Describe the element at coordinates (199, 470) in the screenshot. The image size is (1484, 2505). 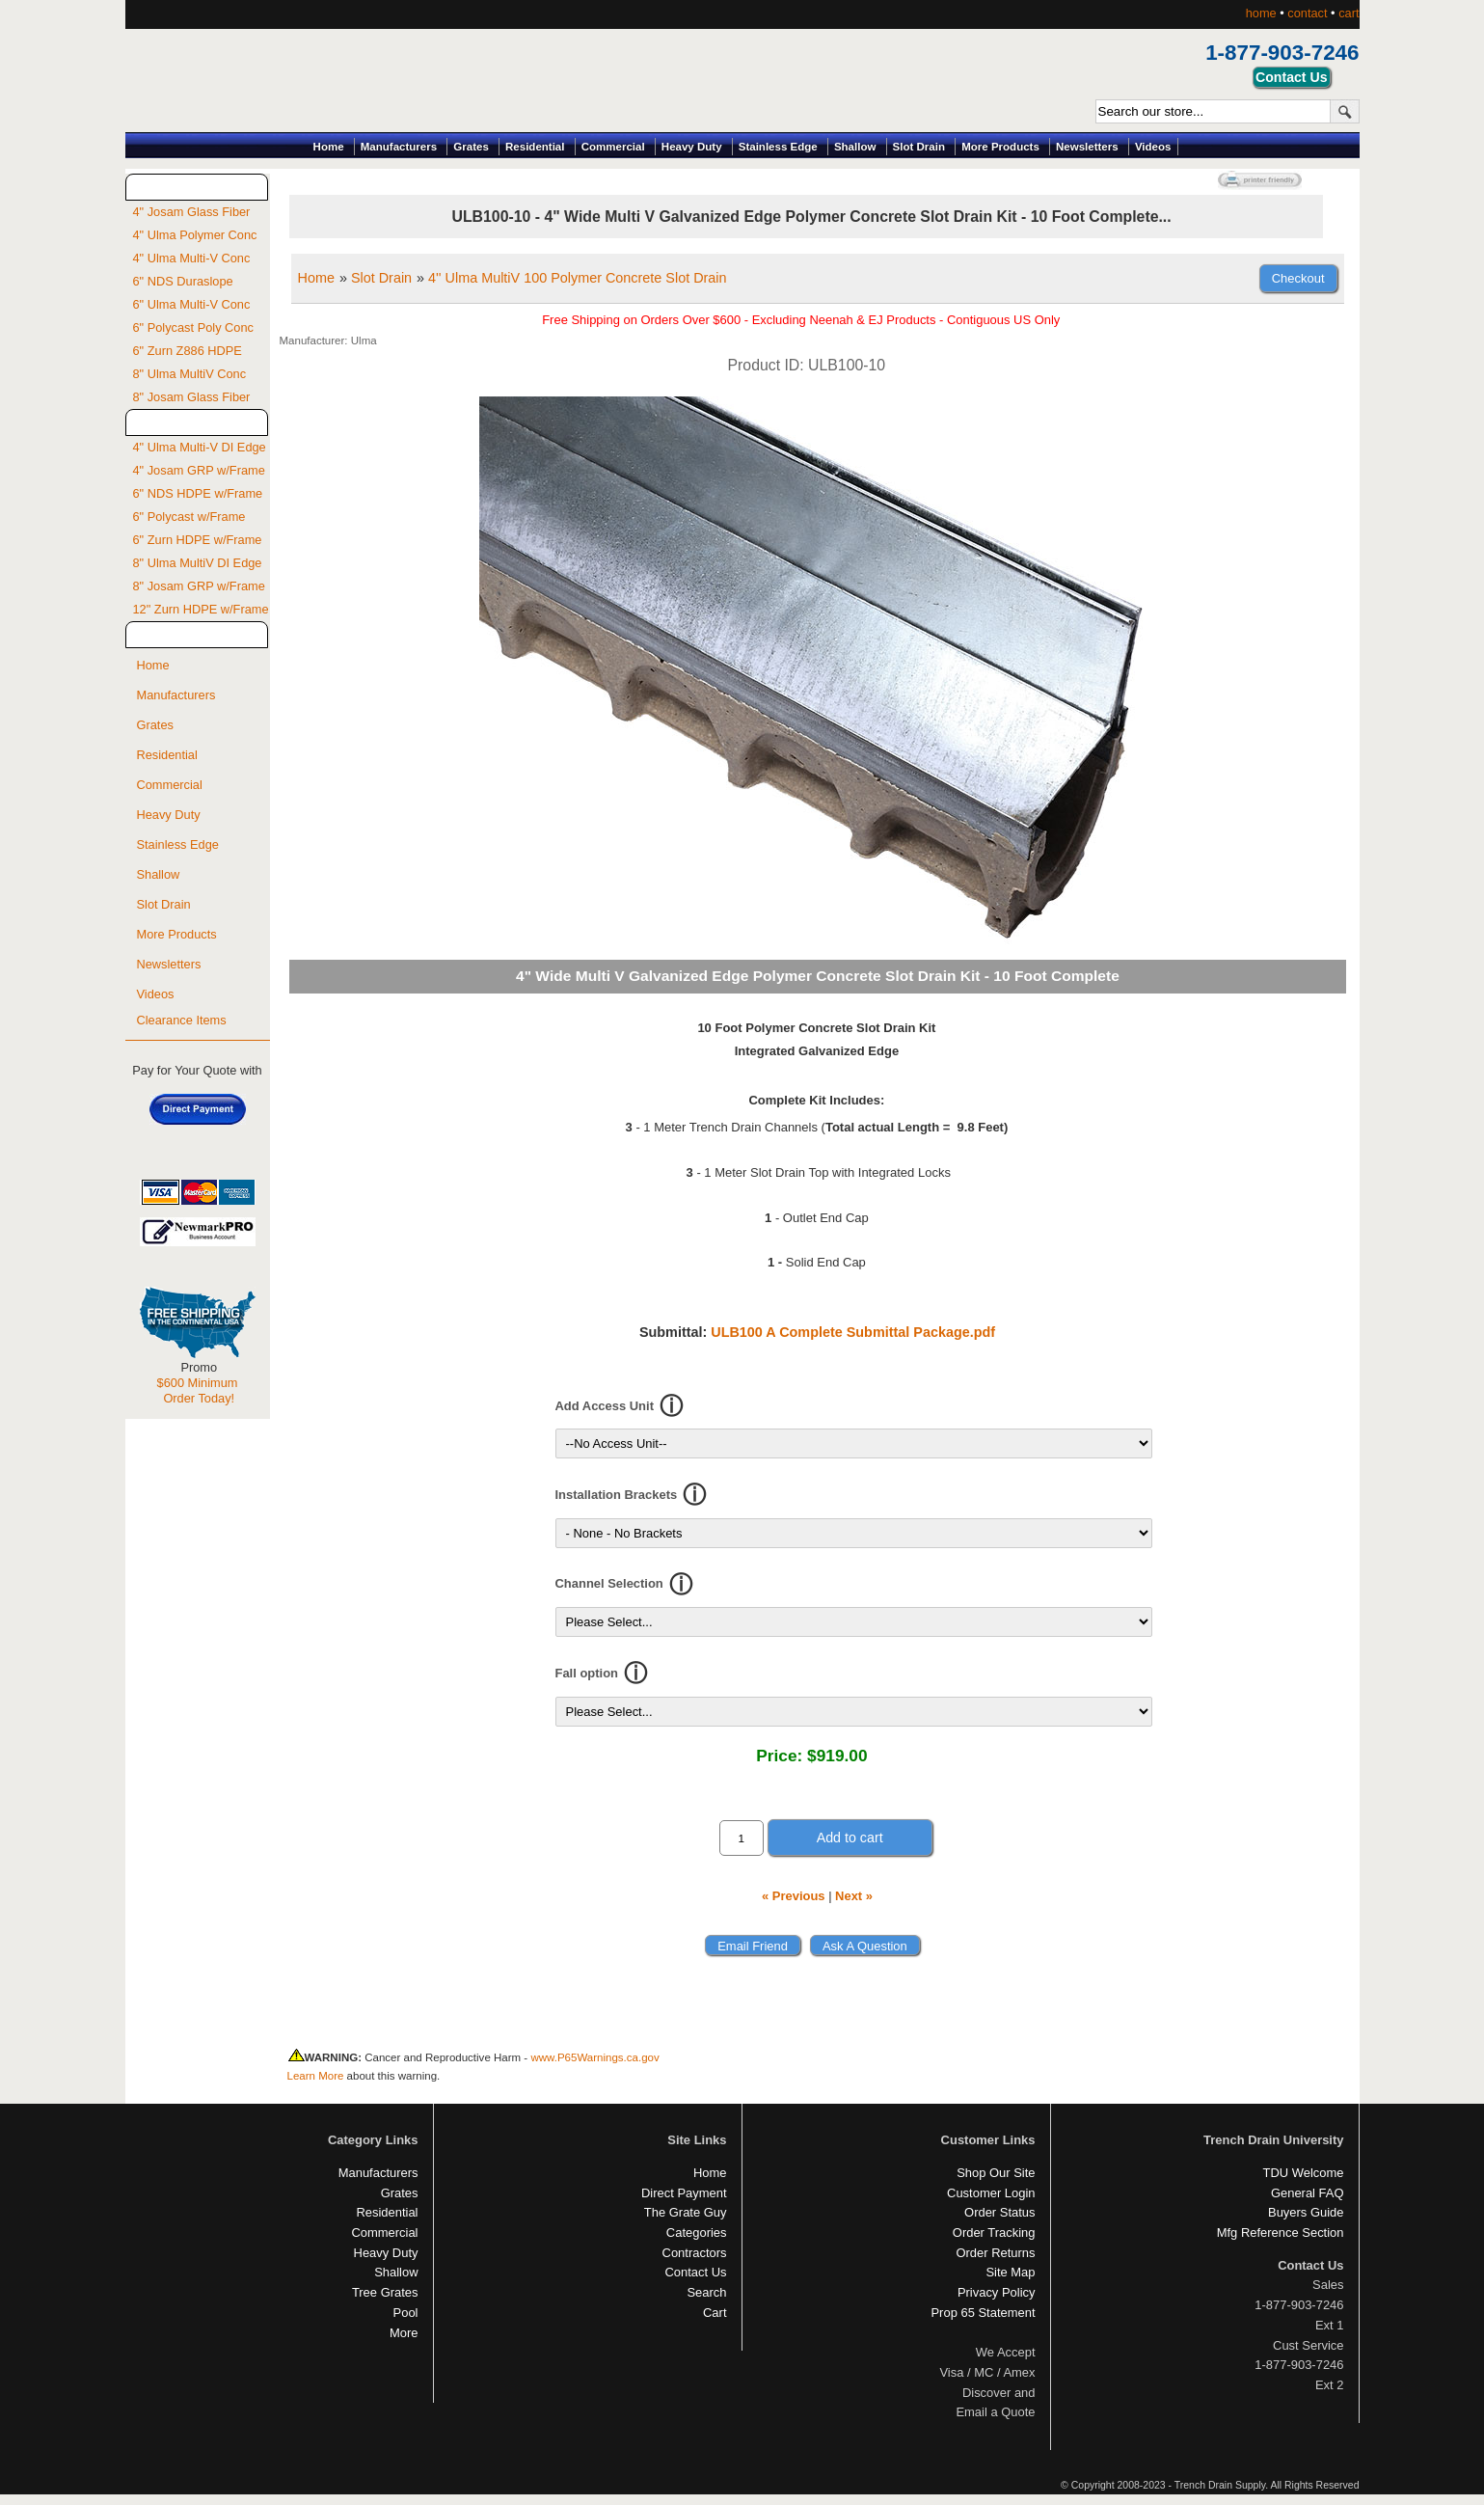
I see `4" Josam GRP w/Frame` at that location.